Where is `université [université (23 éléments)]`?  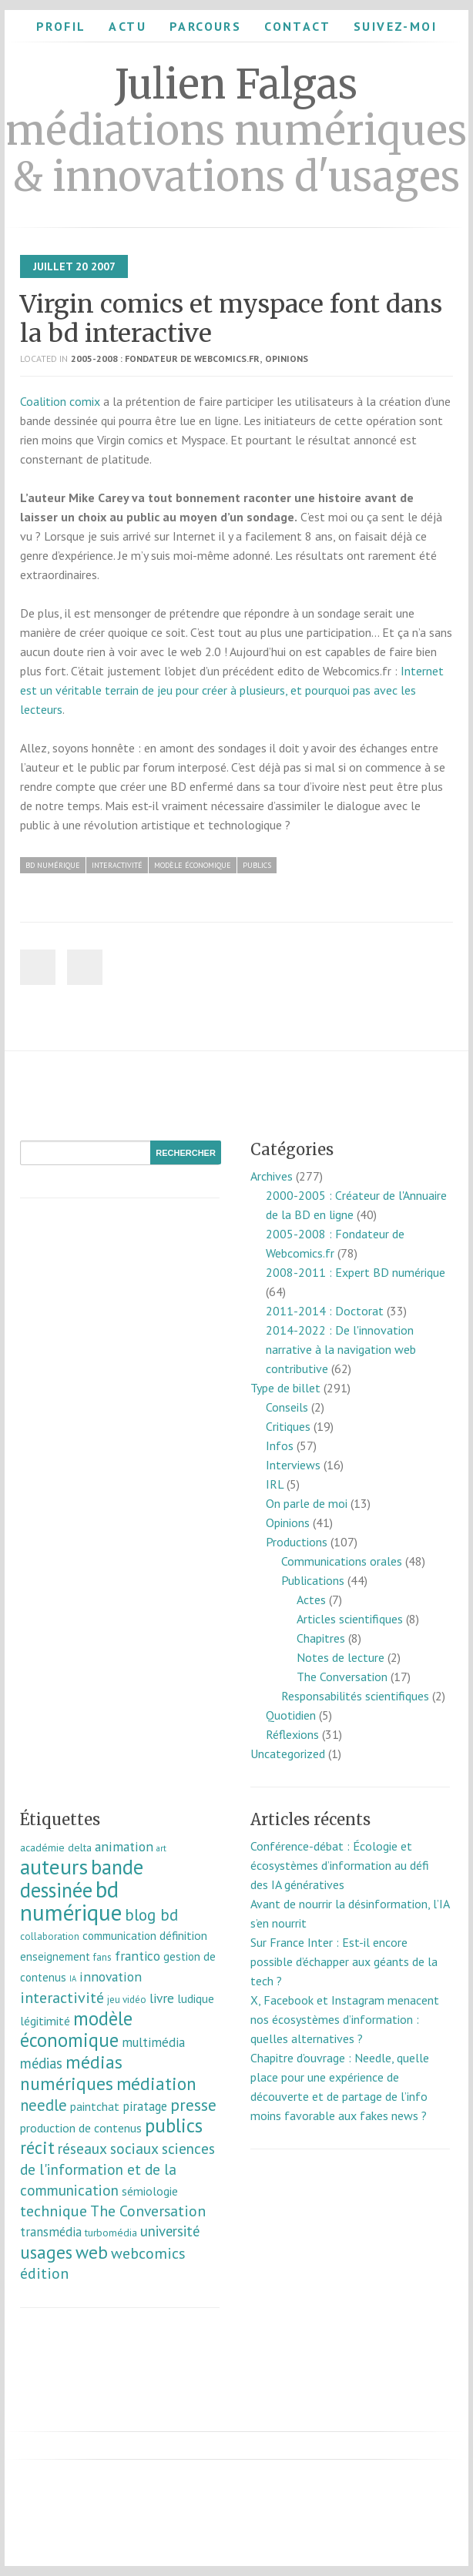 université [université (23 éléments)] is located at coordinates (170, 2231).